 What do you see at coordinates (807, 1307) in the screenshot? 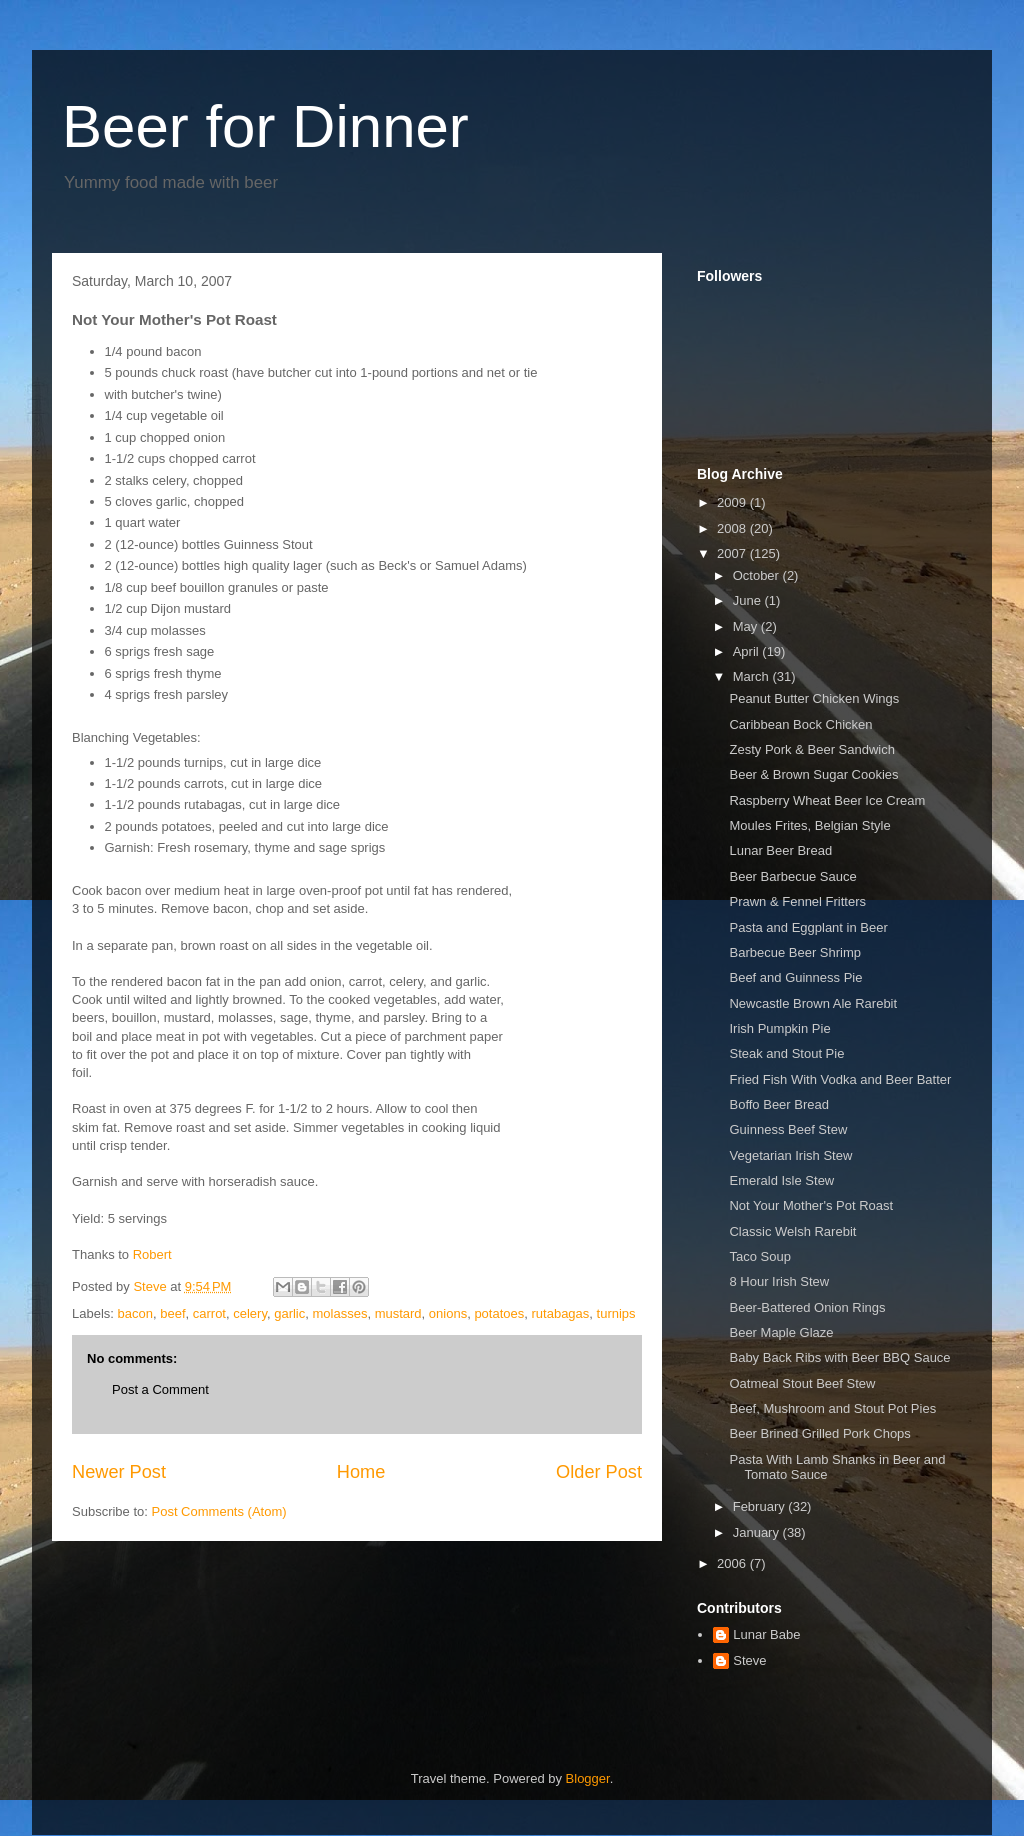
I see `Beer-Battered Onion Rings` at bounding box center [807, 1307].